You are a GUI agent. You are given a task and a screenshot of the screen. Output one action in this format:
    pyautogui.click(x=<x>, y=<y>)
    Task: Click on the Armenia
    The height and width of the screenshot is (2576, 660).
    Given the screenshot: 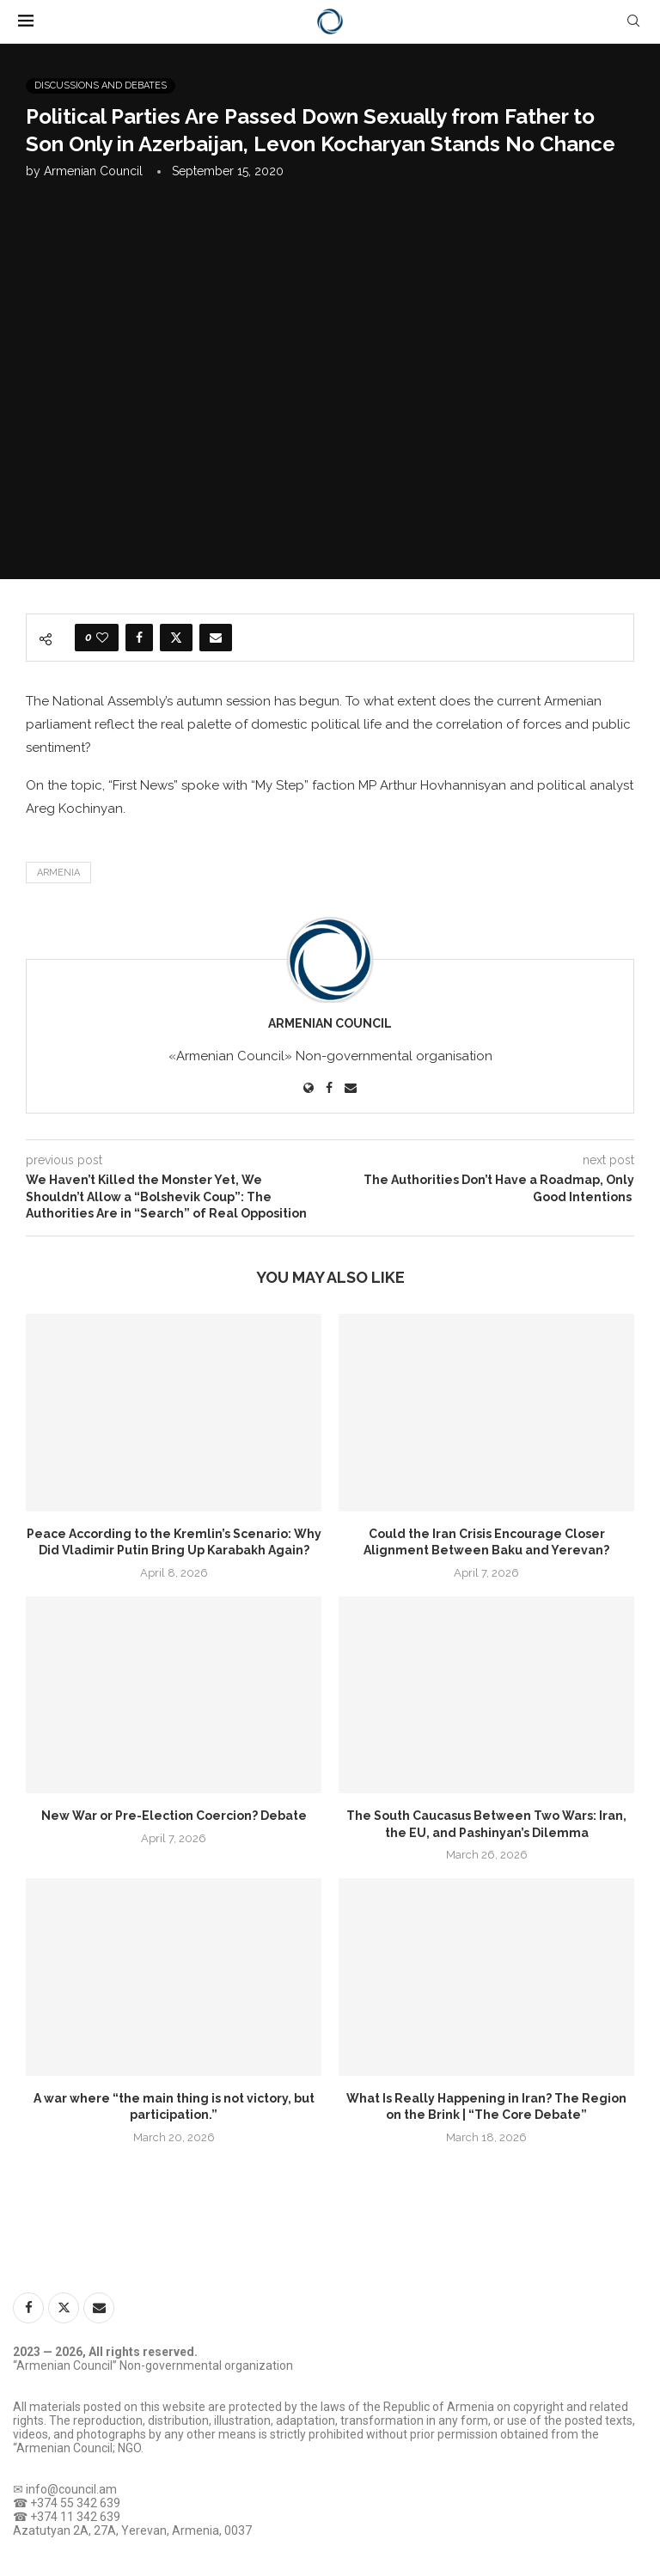 What is the action you would take?
    pyautogui.click(x=58, y=872)
    